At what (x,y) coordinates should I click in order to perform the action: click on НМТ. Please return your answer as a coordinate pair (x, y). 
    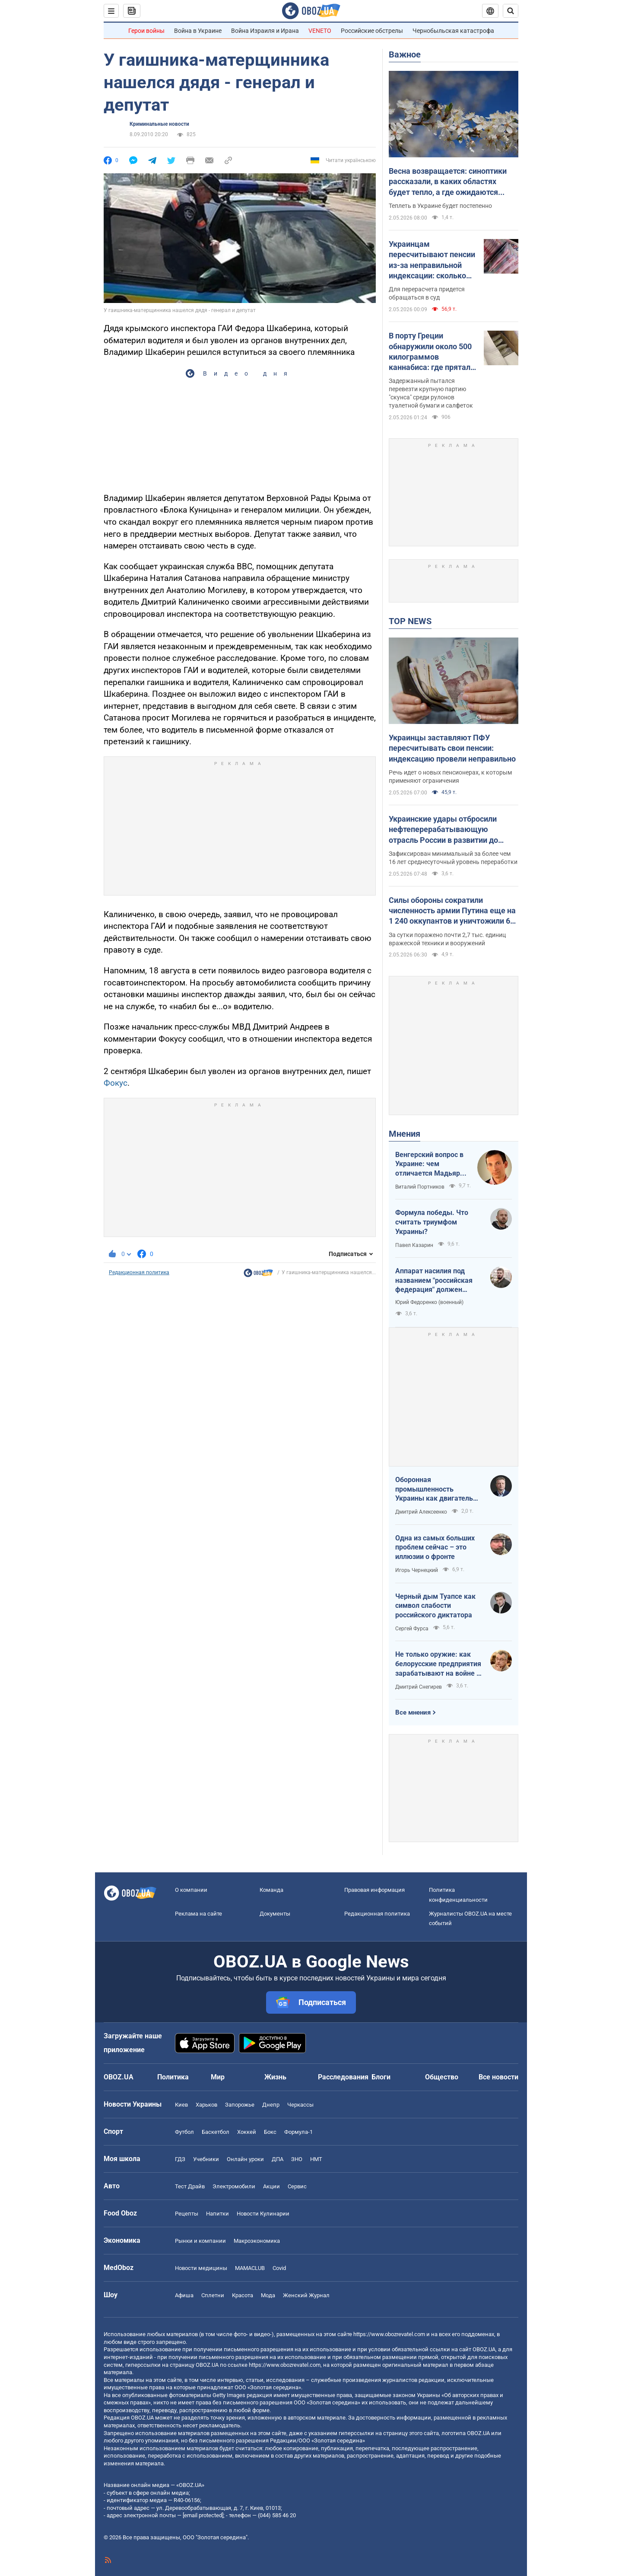
    Looking at the image, I should click on (316, 2159).